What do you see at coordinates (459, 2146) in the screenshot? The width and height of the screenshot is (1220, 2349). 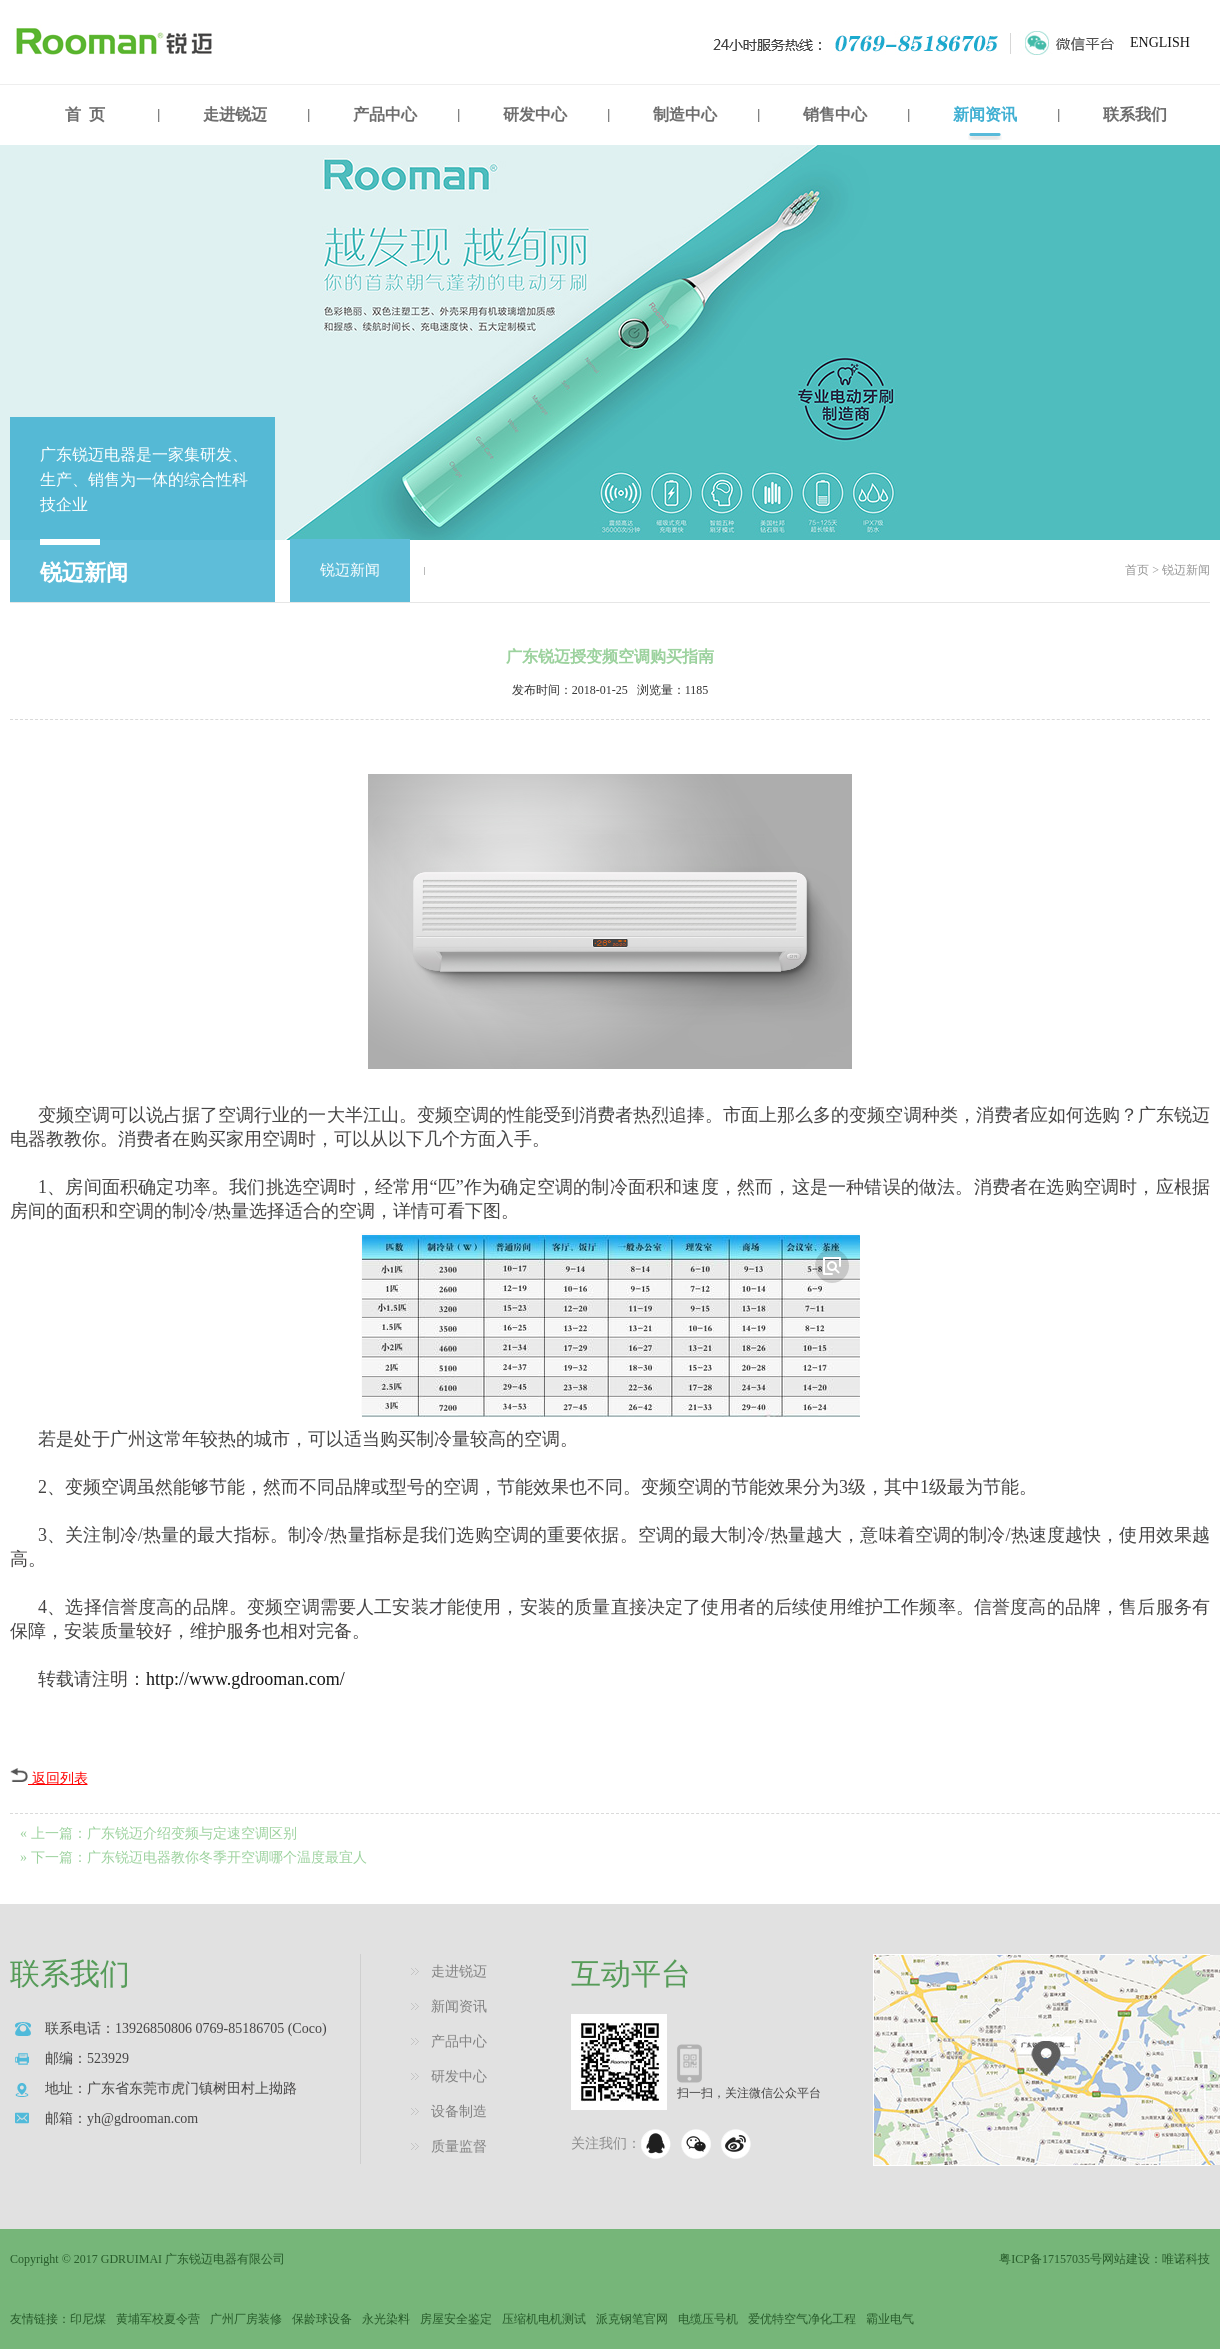 I see `质量监督` at bounding box center [459, 2146].